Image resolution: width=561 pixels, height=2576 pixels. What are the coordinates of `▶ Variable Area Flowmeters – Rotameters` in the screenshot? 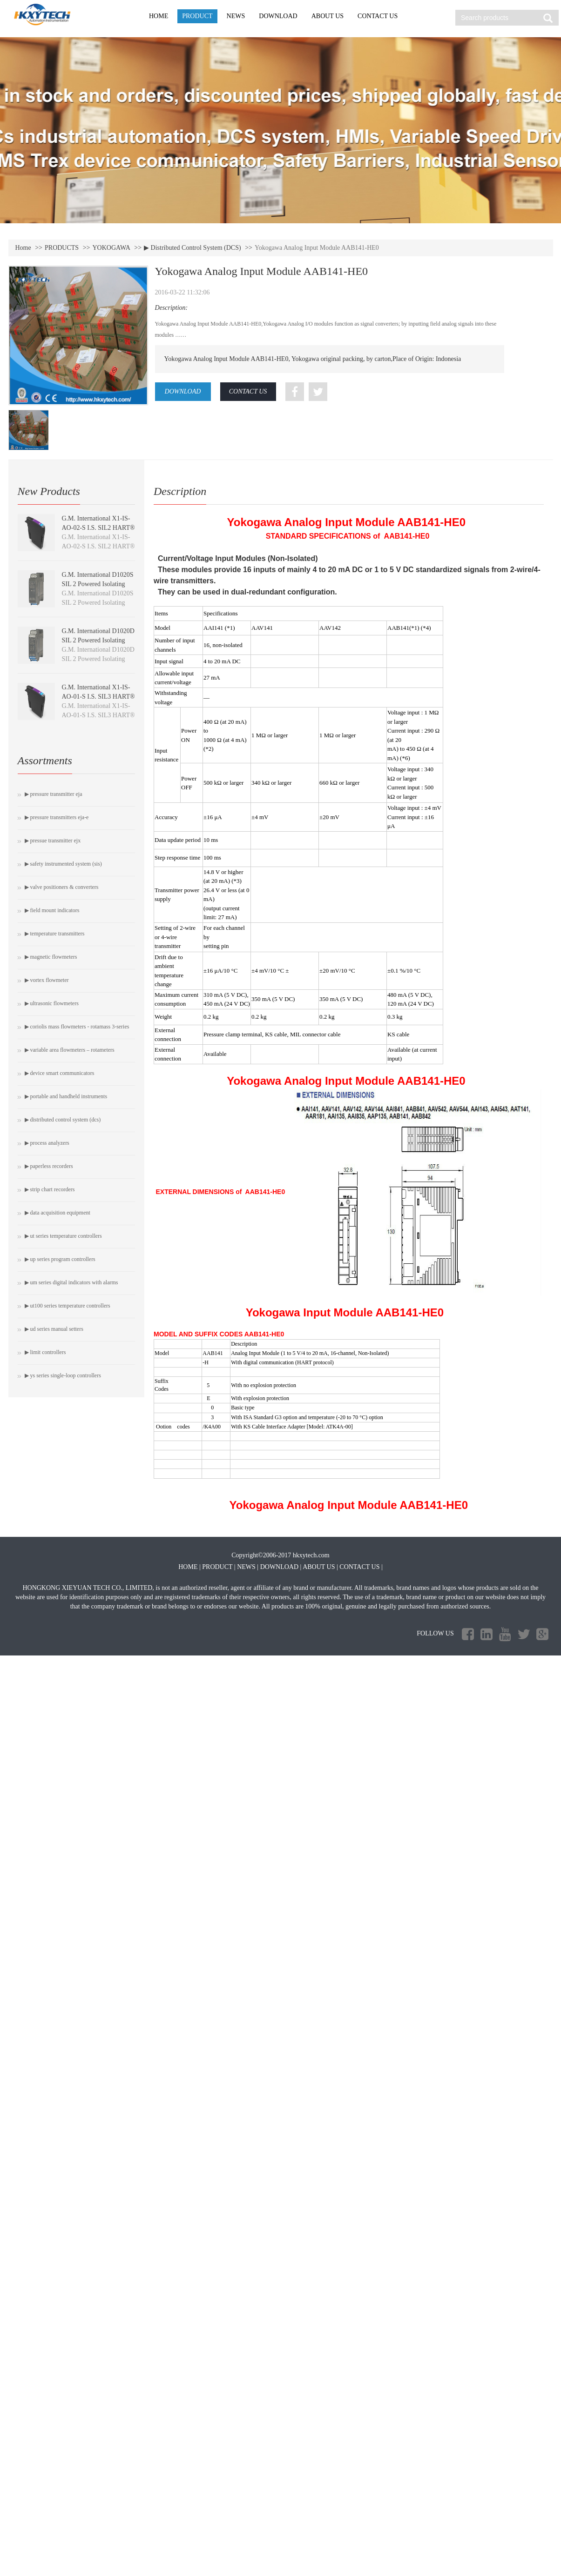 It's located at (70, 1050).